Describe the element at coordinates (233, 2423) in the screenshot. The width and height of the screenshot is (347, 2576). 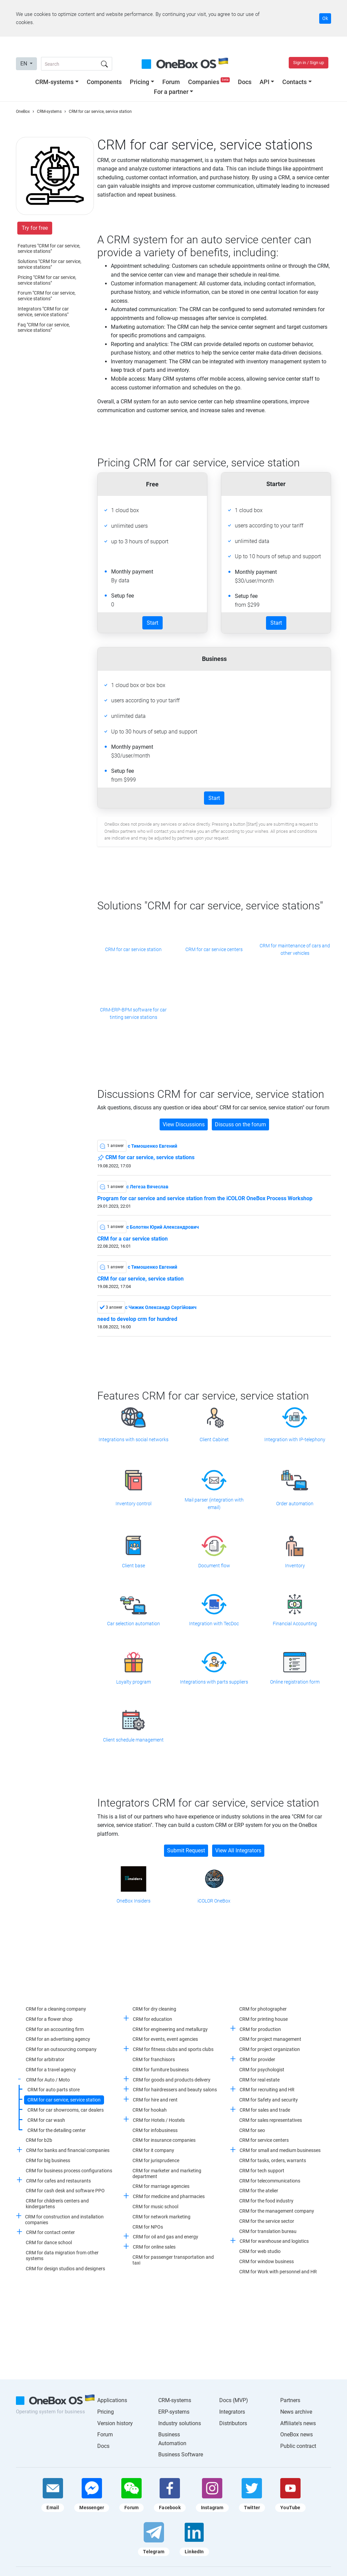
I see `Distributors` at that location.